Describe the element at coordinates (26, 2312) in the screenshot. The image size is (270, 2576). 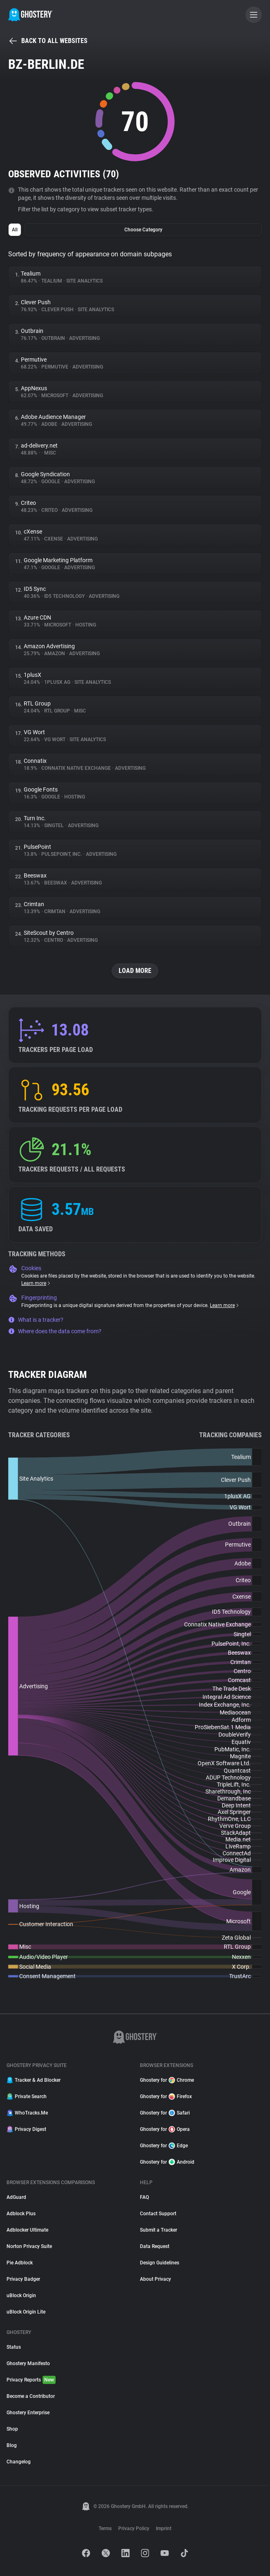
I see `uBlock Origin Lite` at that location.